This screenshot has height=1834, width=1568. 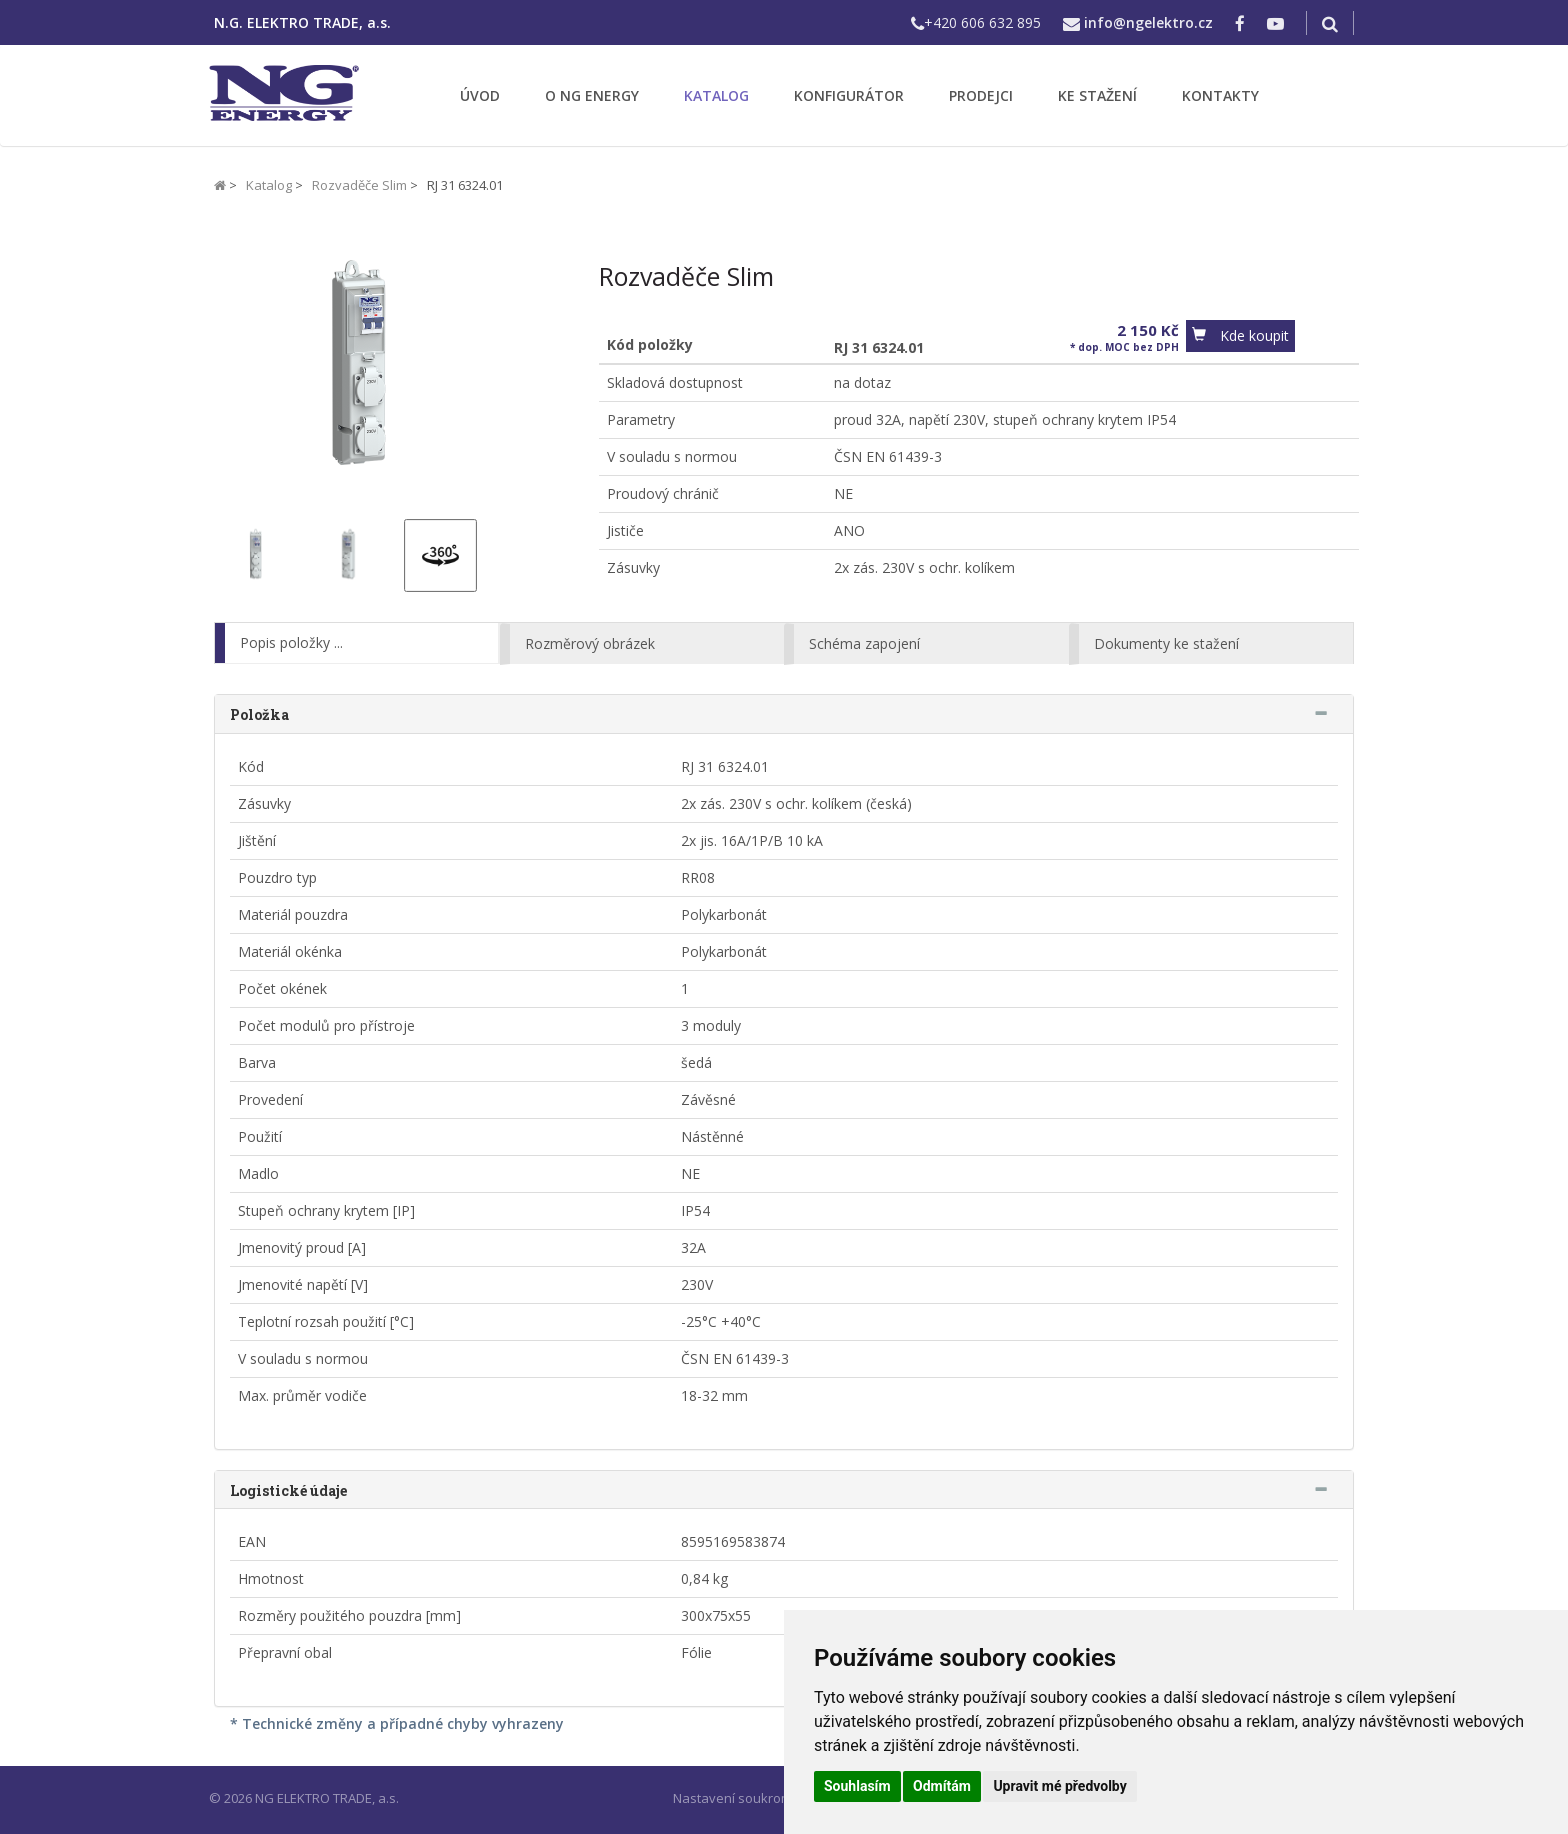 What do you see at coordinates (1097, 95) in the screenshot?
I see `KE STAŽENÍ` at bounding box center [1097, 95].